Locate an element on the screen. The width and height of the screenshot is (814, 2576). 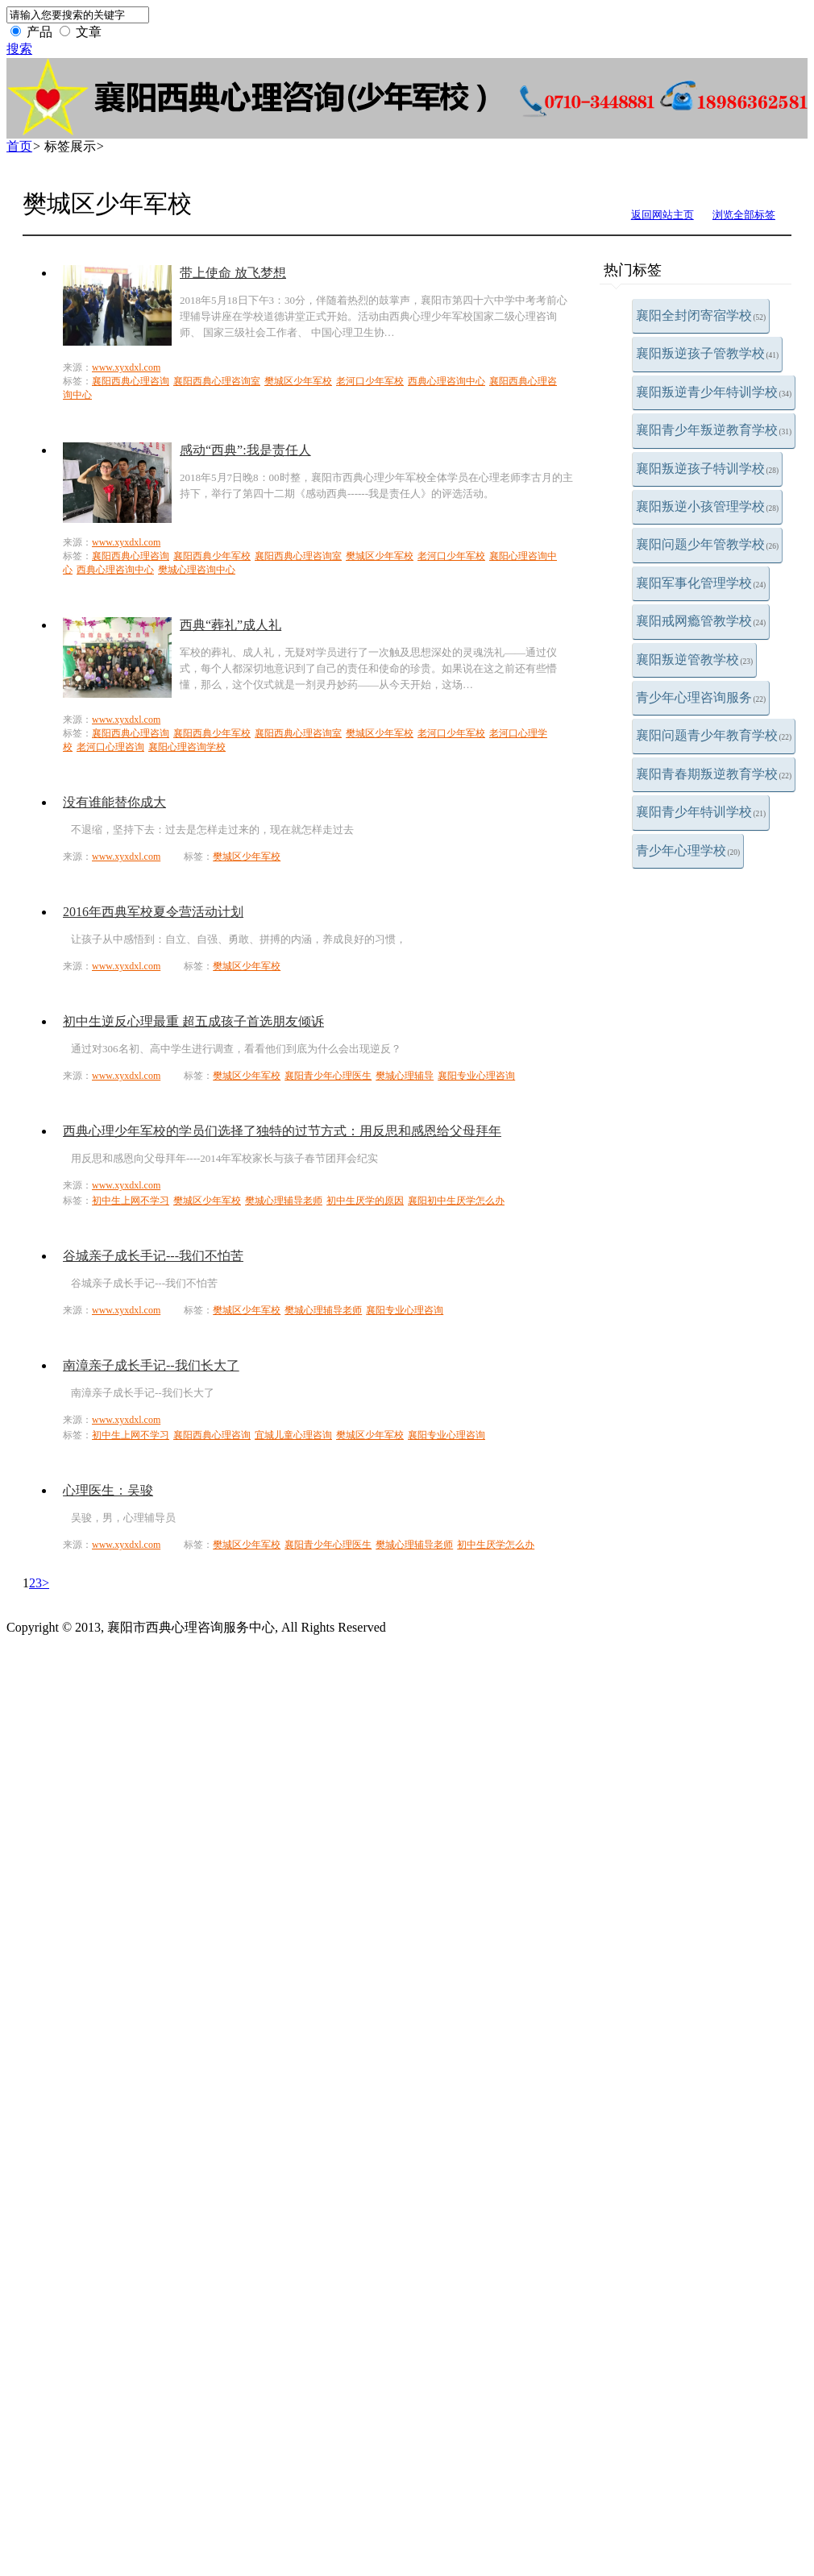
带上使命 放飞梦想 is located at coordinates (233, 273).